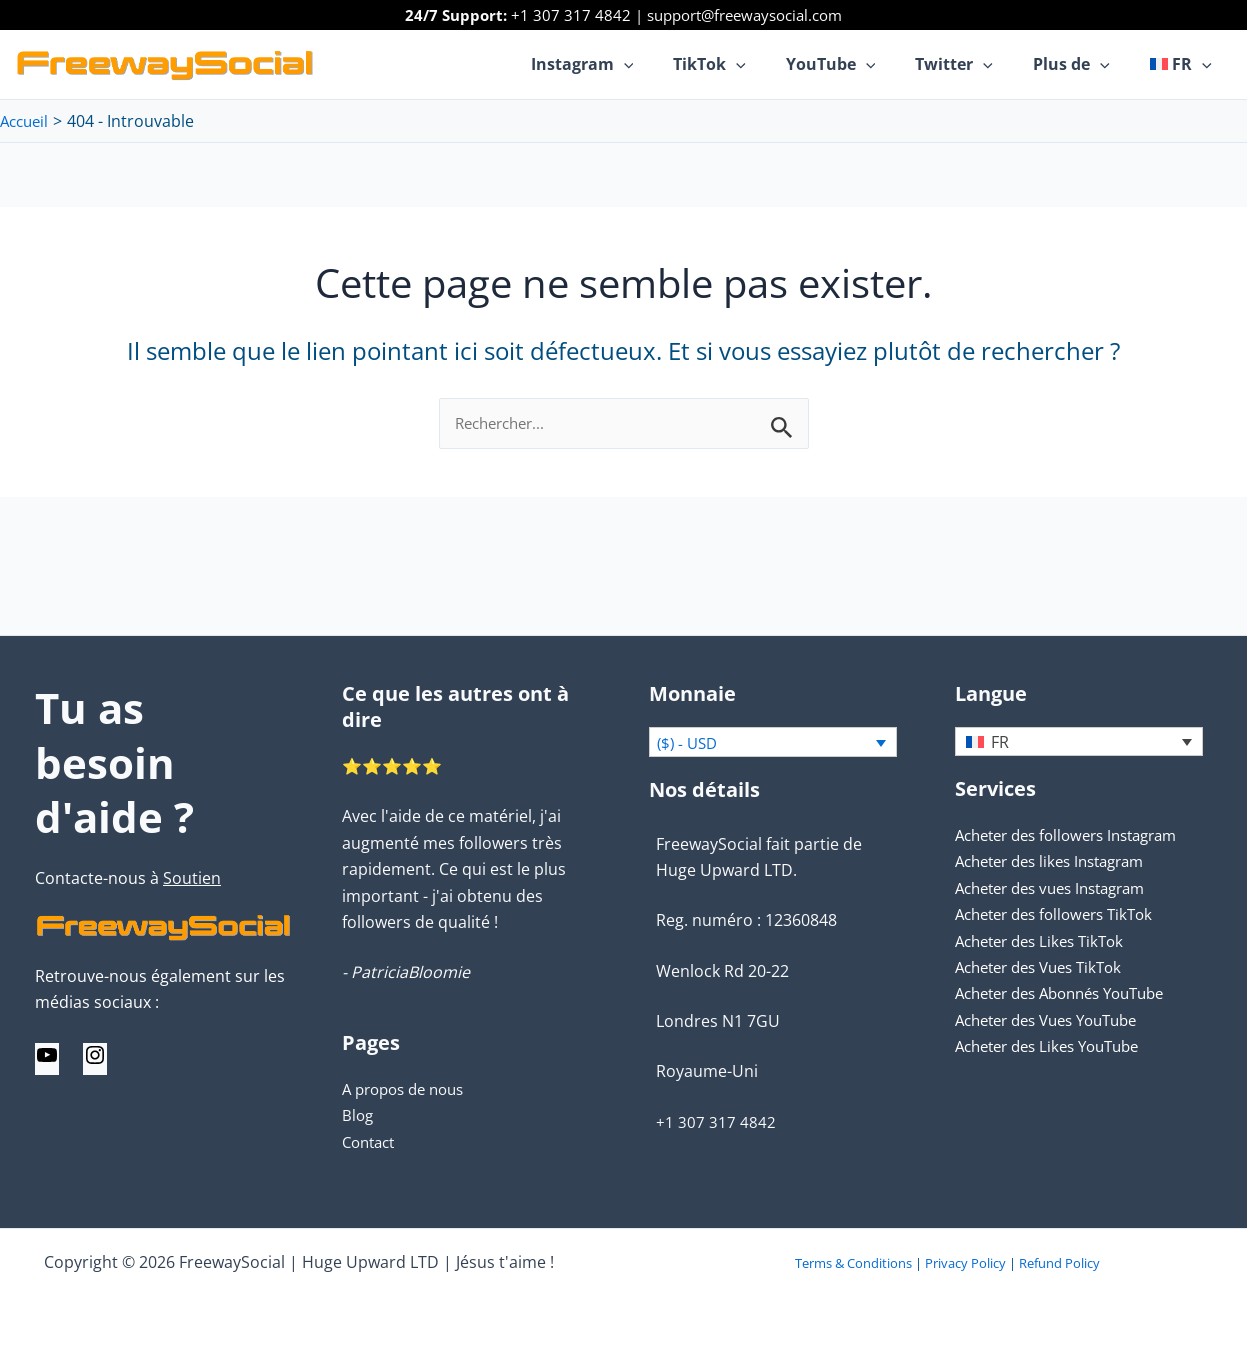  What do you see at coordinates (1079, 742) in the screenshot?
I see `[none]` at bounding box center [1079, 742].